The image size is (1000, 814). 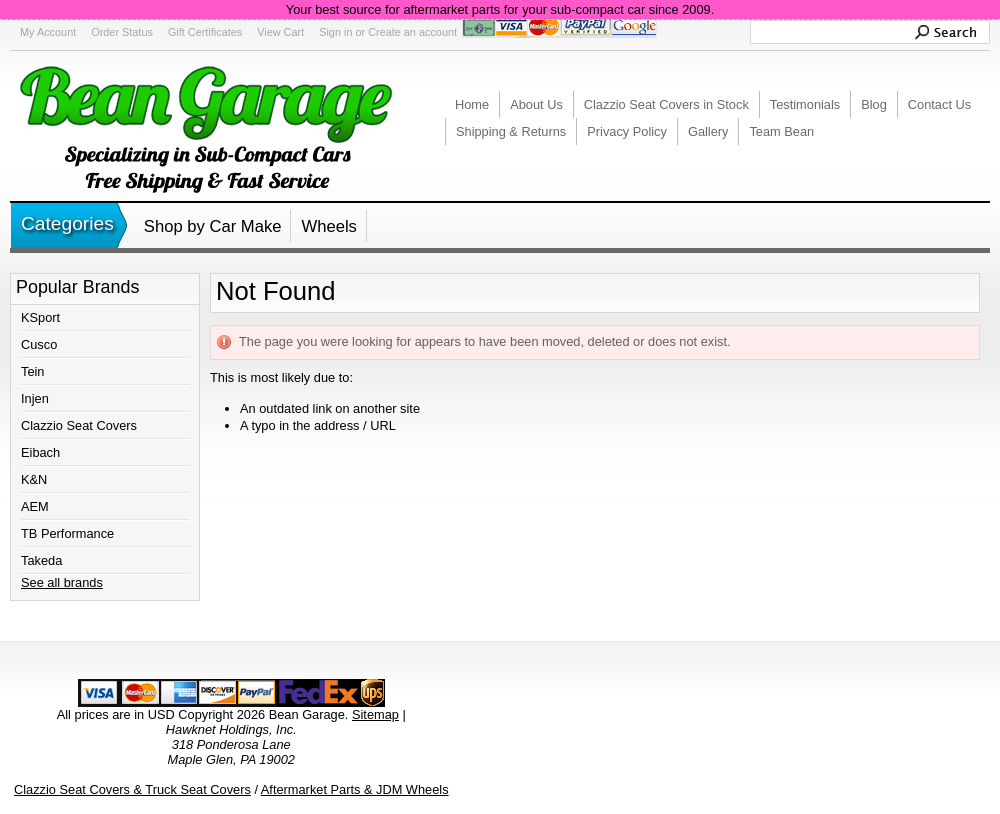 What do you see at coordinates (62, 582) in the screenshot?
I see `See all brands` at bounding box center [62, 582].